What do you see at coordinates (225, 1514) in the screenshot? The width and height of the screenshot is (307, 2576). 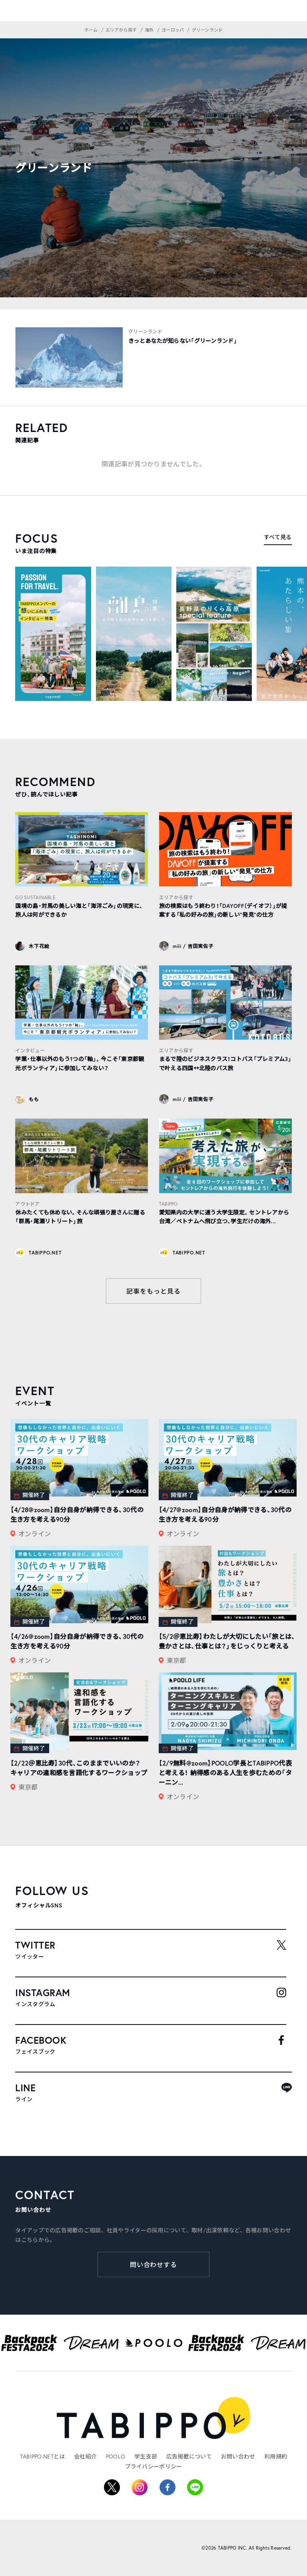 I see `【4/27@zoom】自分自身が納得できる、30代の生き方を考える90分` at bounding box center [225, 1514].